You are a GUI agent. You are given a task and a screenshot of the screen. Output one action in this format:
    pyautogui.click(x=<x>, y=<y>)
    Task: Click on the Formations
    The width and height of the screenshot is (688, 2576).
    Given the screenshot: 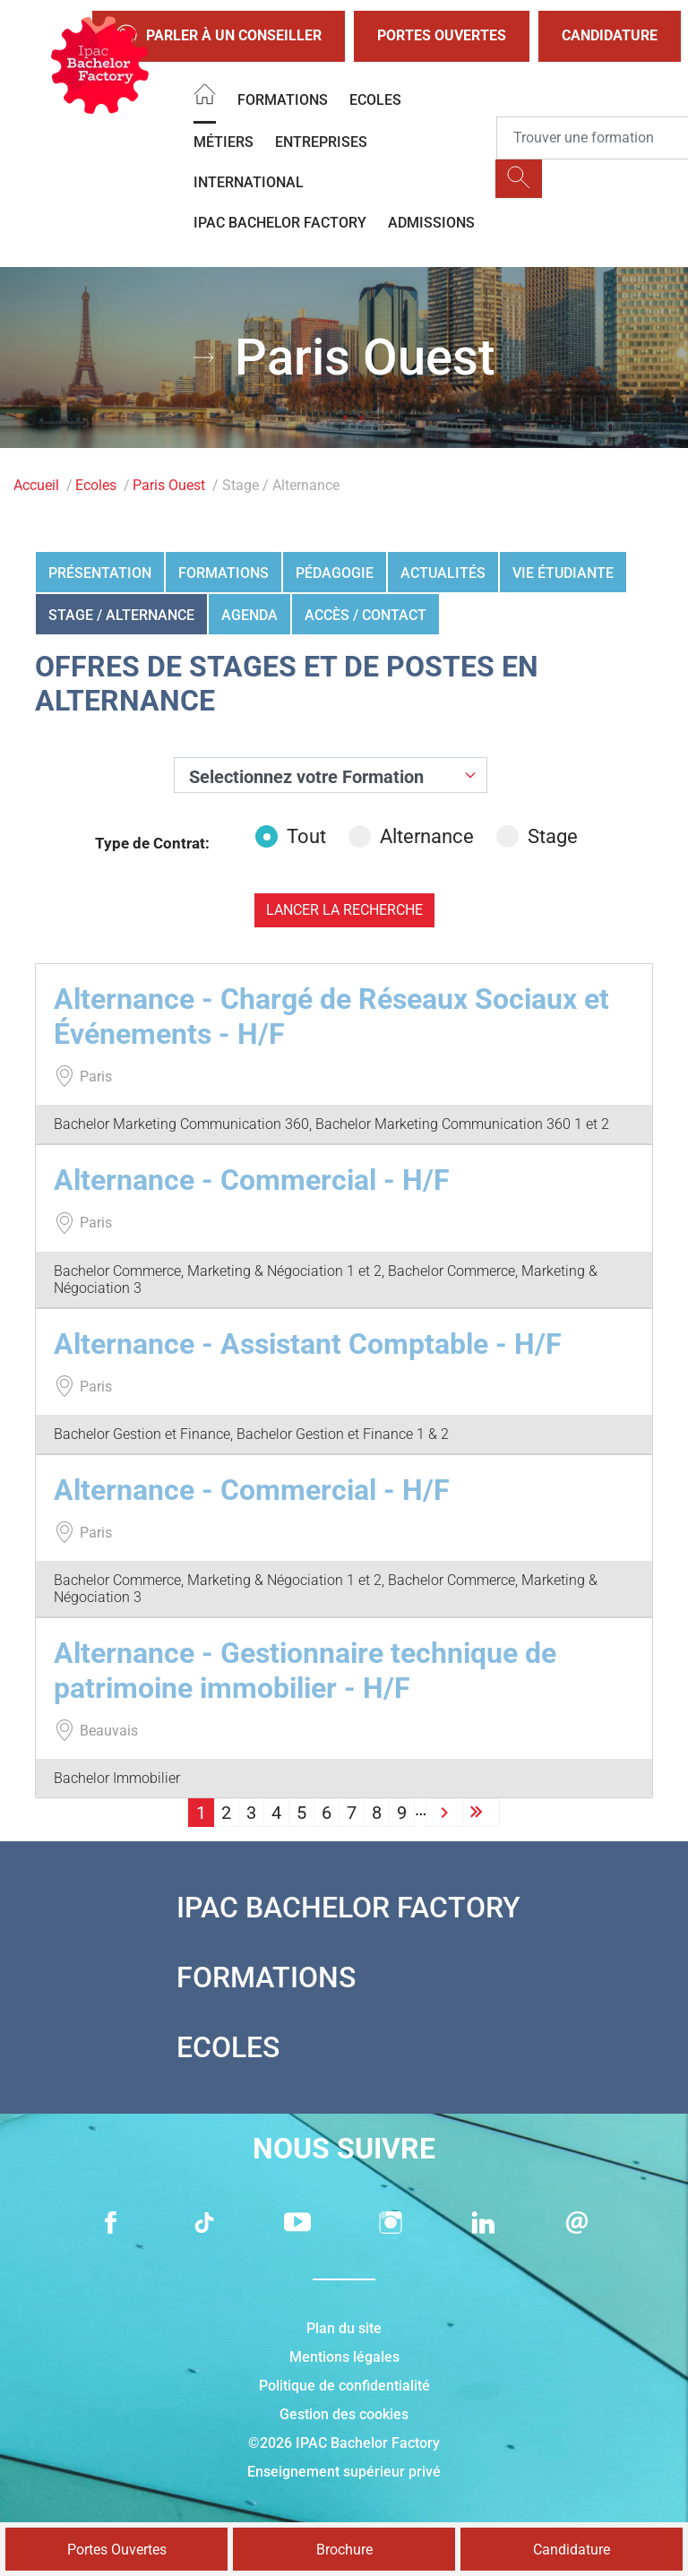 What is the action you would take?
    pyautogui.click(x=282, y=99)
    